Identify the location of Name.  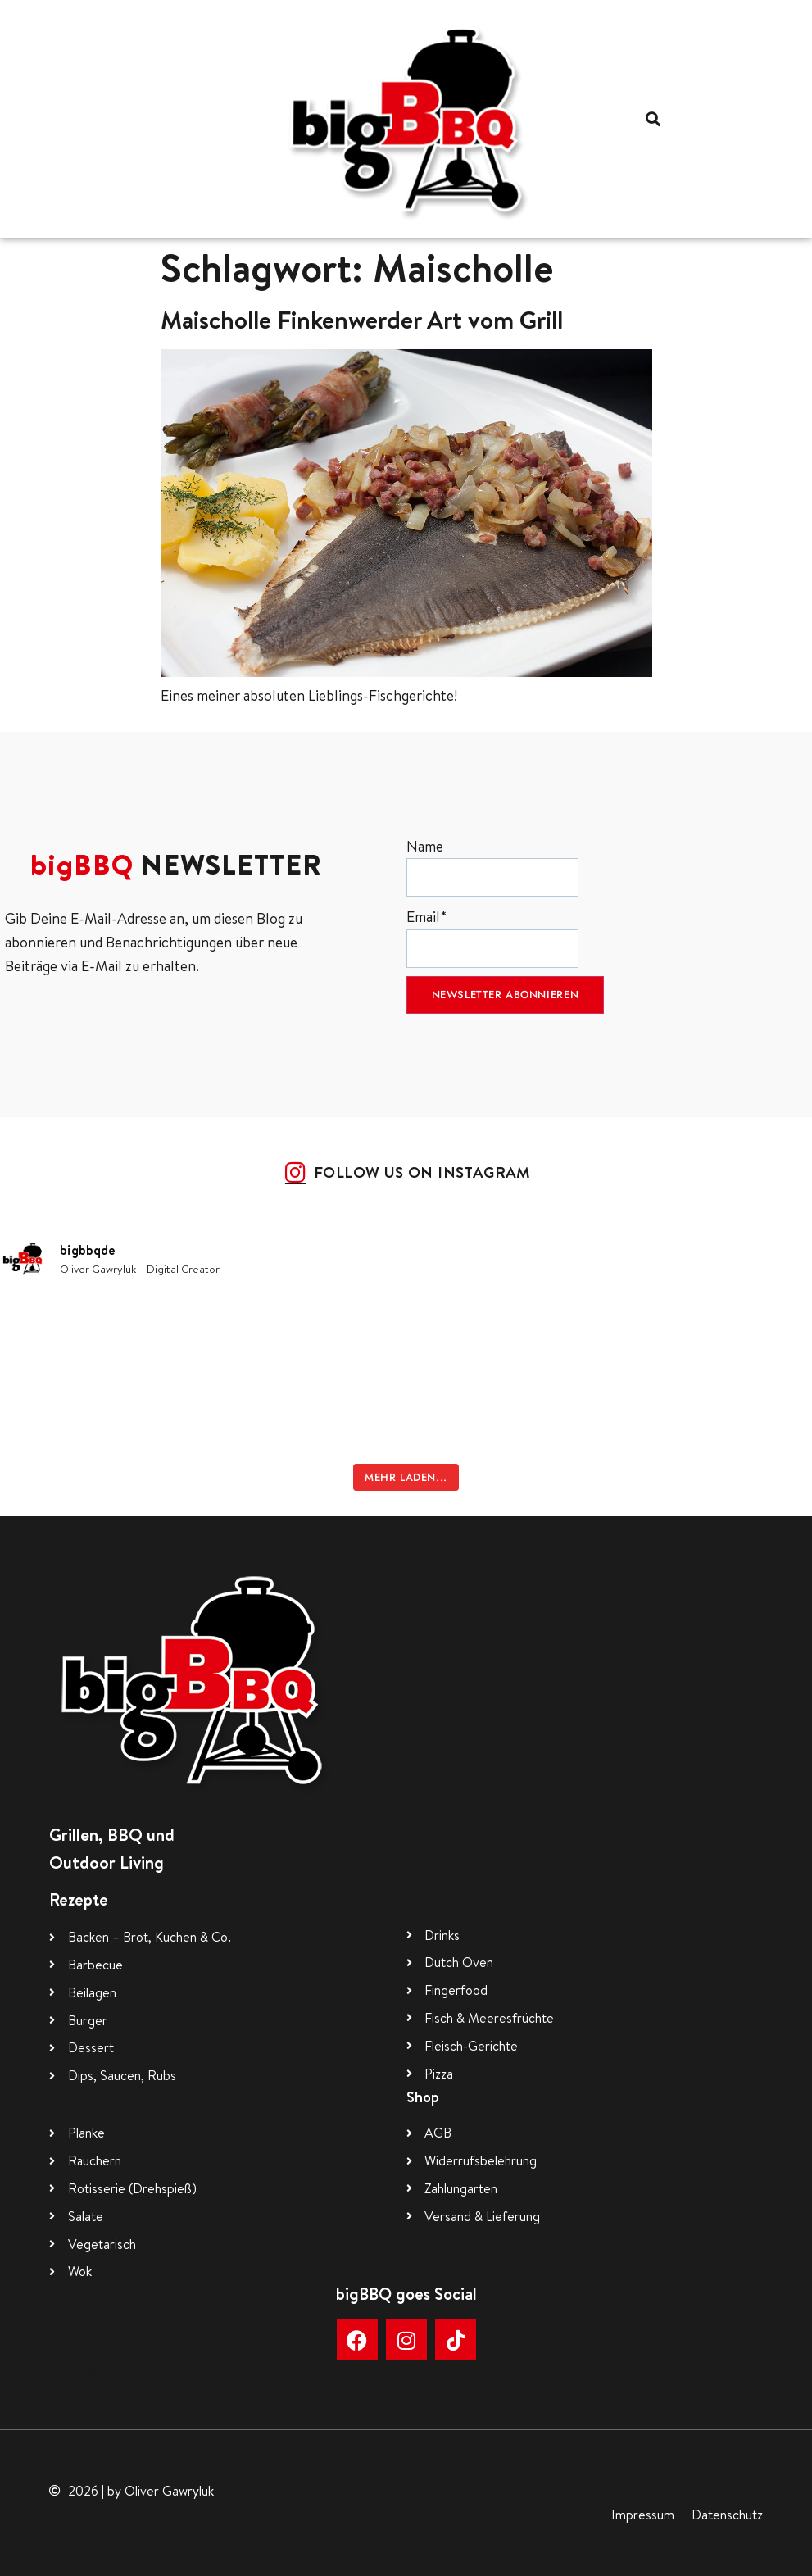
(492, 866).